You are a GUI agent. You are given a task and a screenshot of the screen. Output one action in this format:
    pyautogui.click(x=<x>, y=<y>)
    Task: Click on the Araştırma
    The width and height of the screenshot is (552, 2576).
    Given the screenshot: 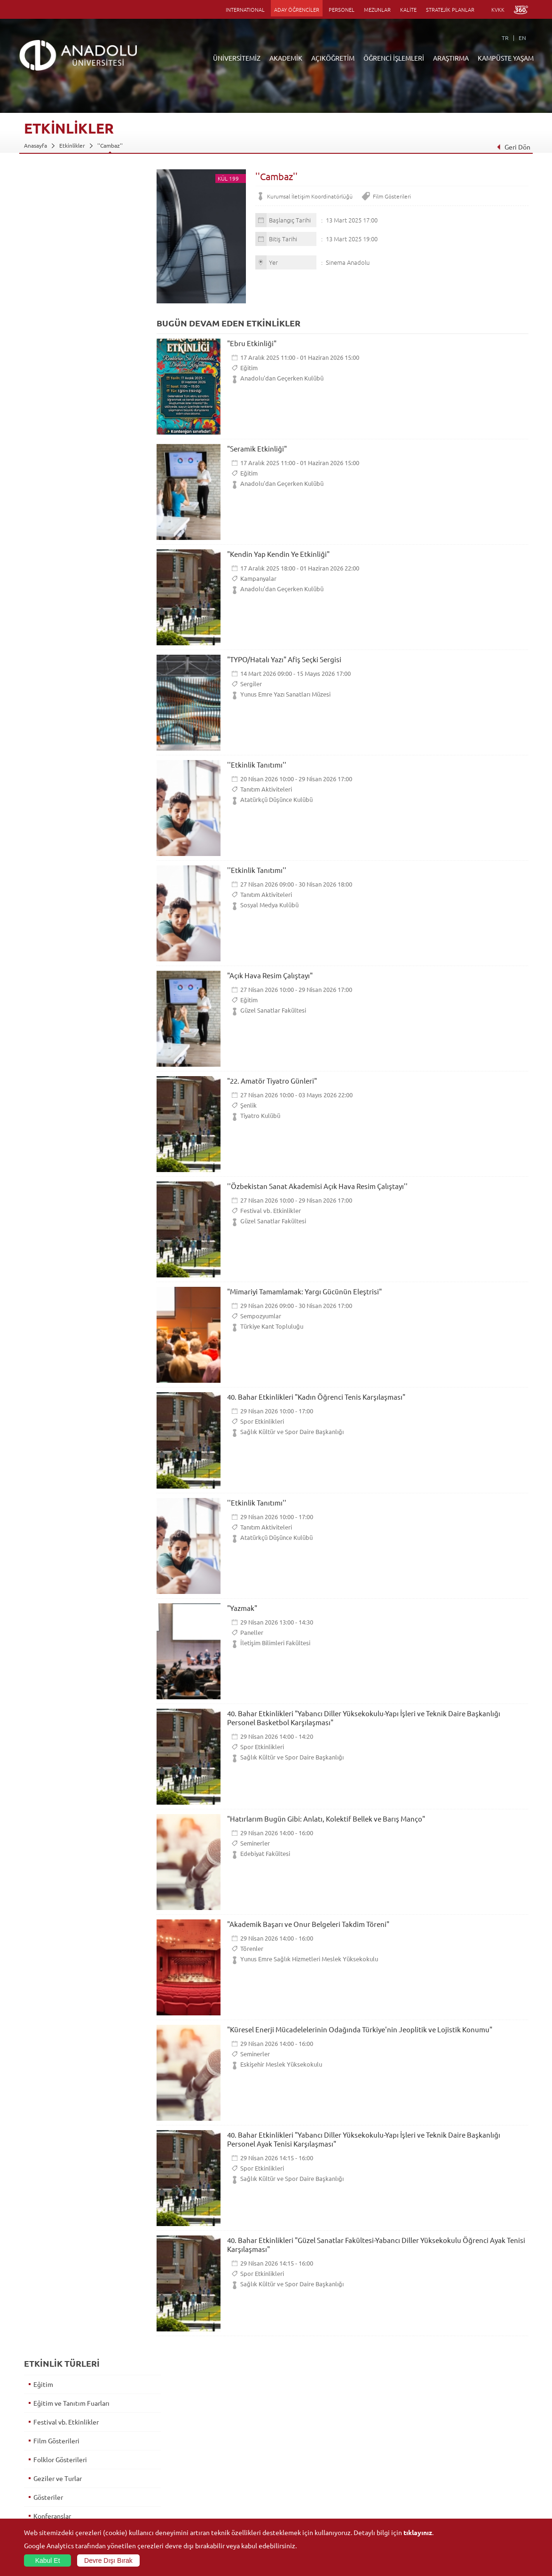 What is the action you would take?
    pyautogui.click(x=203, y=2452)
    